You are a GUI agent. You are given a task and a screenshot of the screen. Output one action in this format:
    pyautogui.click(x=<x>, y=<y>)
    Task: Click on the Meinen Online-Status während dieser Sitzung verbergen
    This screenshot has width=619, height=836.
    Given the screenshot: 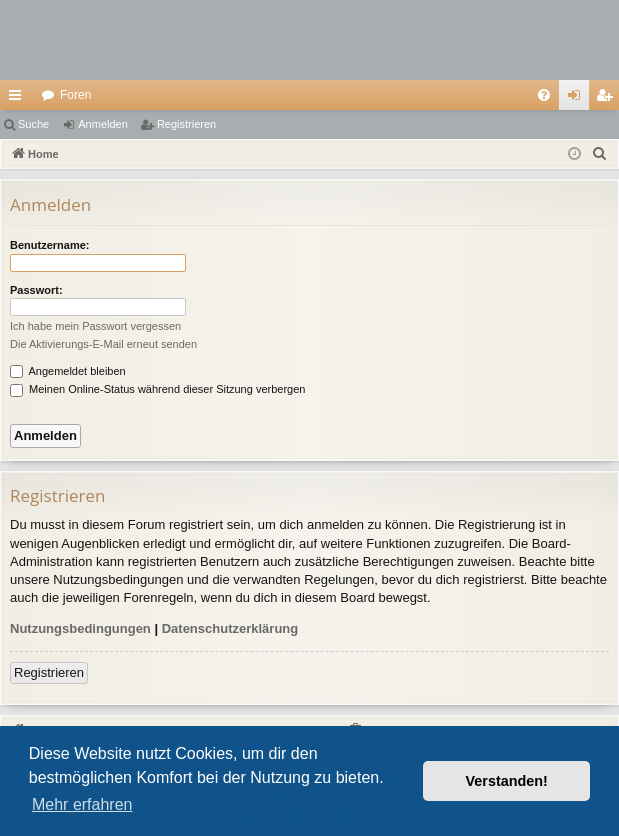 What is the action you would take?
    pyautogui.click(x=157, y=389)
    